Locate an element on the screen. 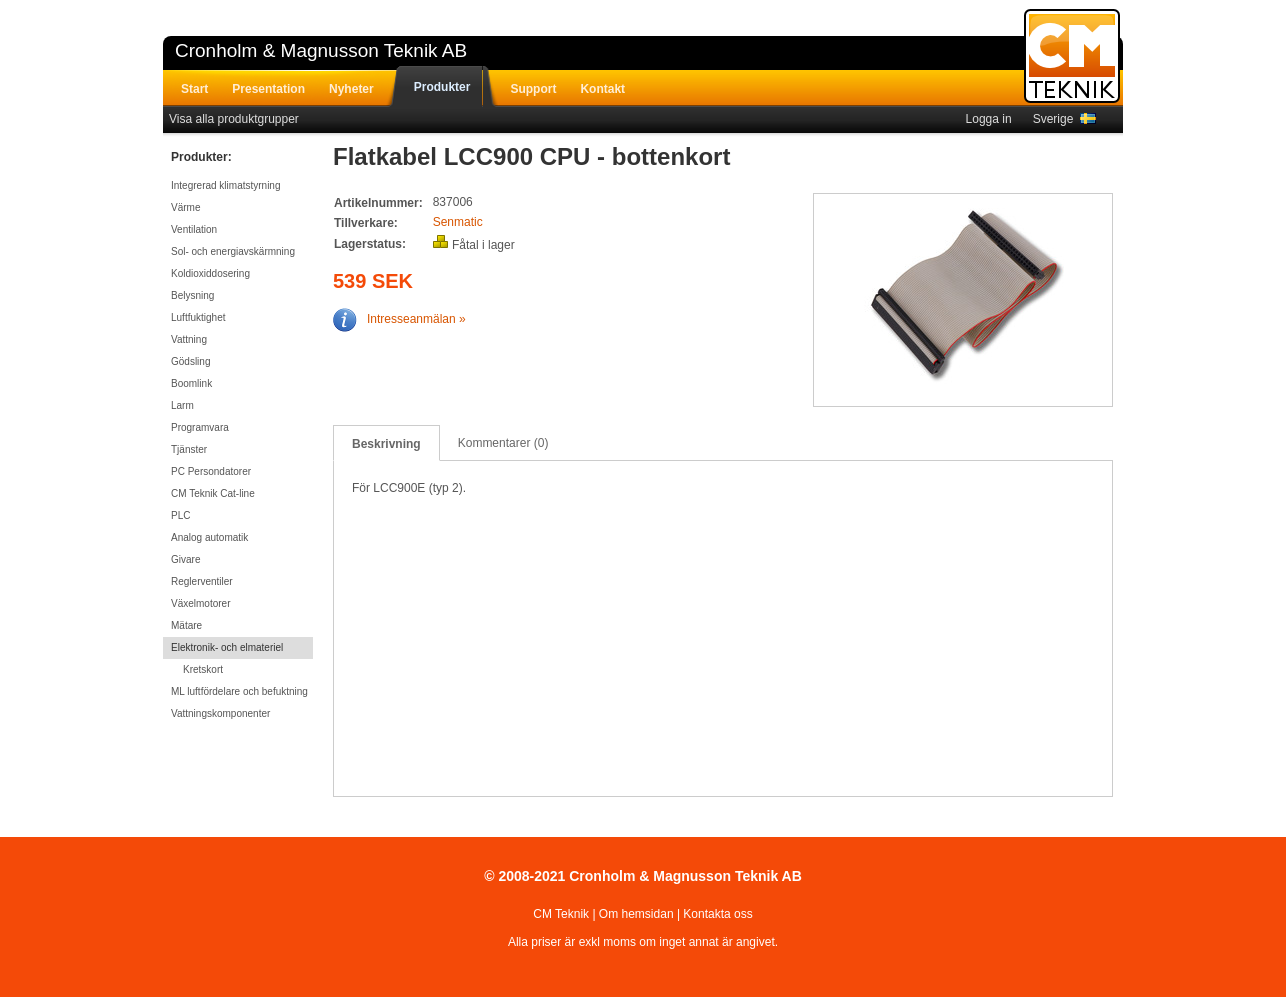 The height and width of the screenshot is (997, 1286). Kontakt is located at coordinates (602, 89).